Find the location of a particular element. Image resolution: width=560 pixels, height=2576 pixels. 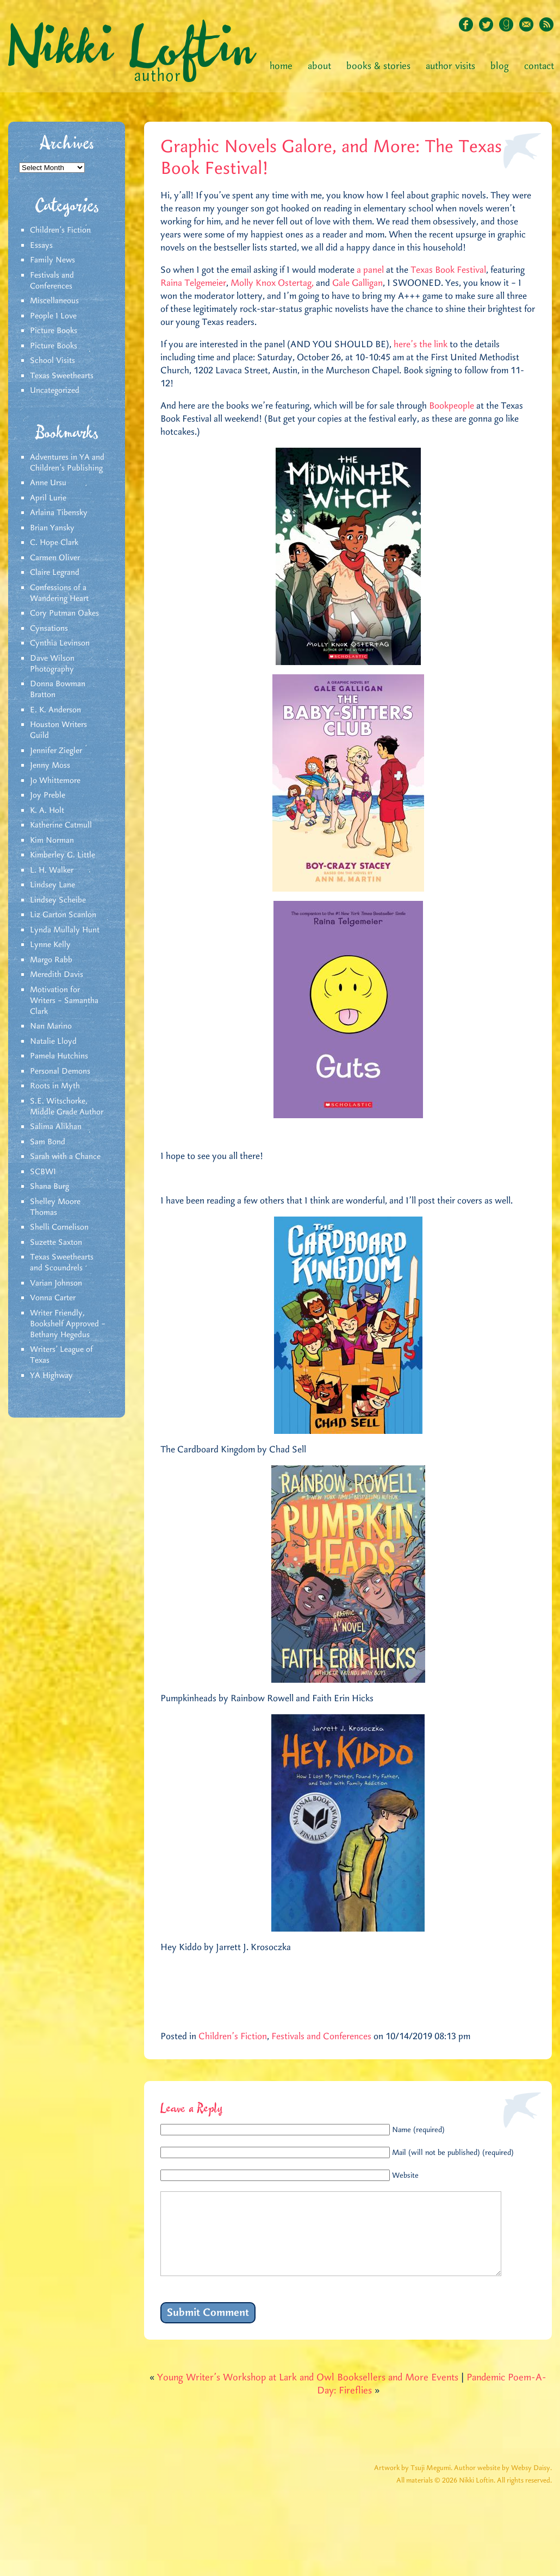

Cynthia Levinson is located at coordinates (60, 643).